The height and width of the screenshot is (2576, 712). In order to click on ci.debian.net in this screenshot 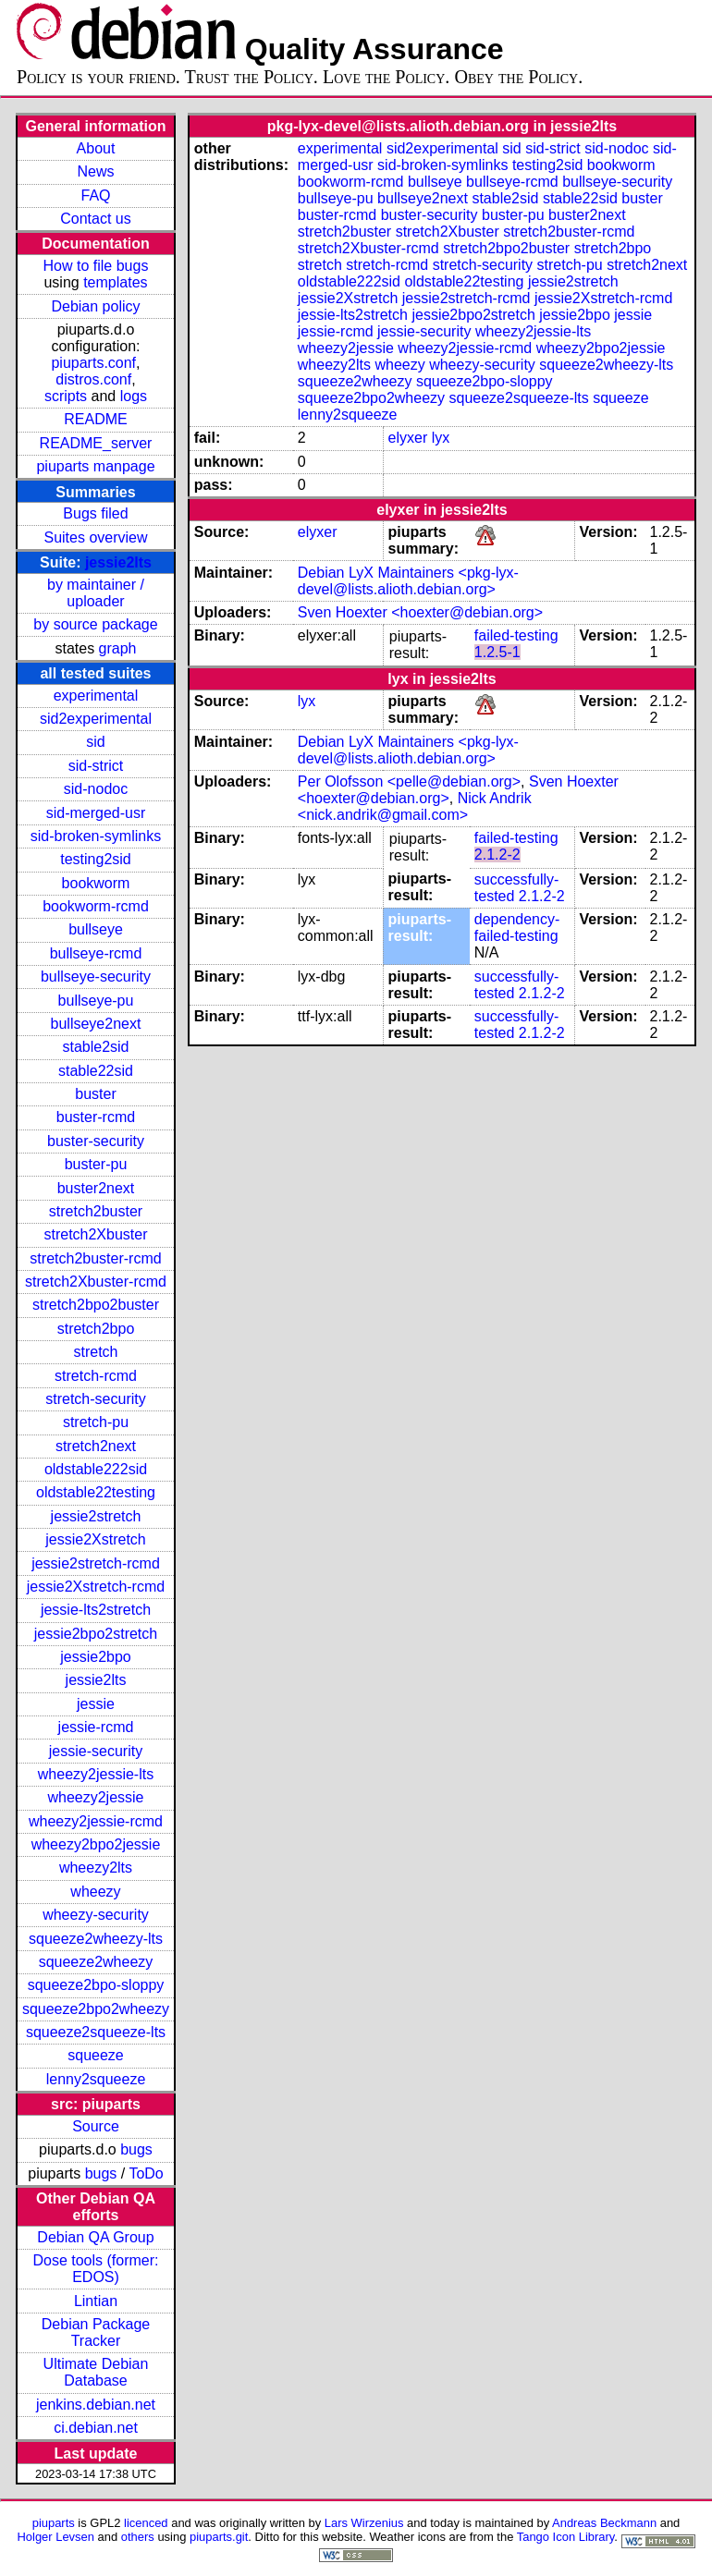, I will do `click(96, 2428)`.